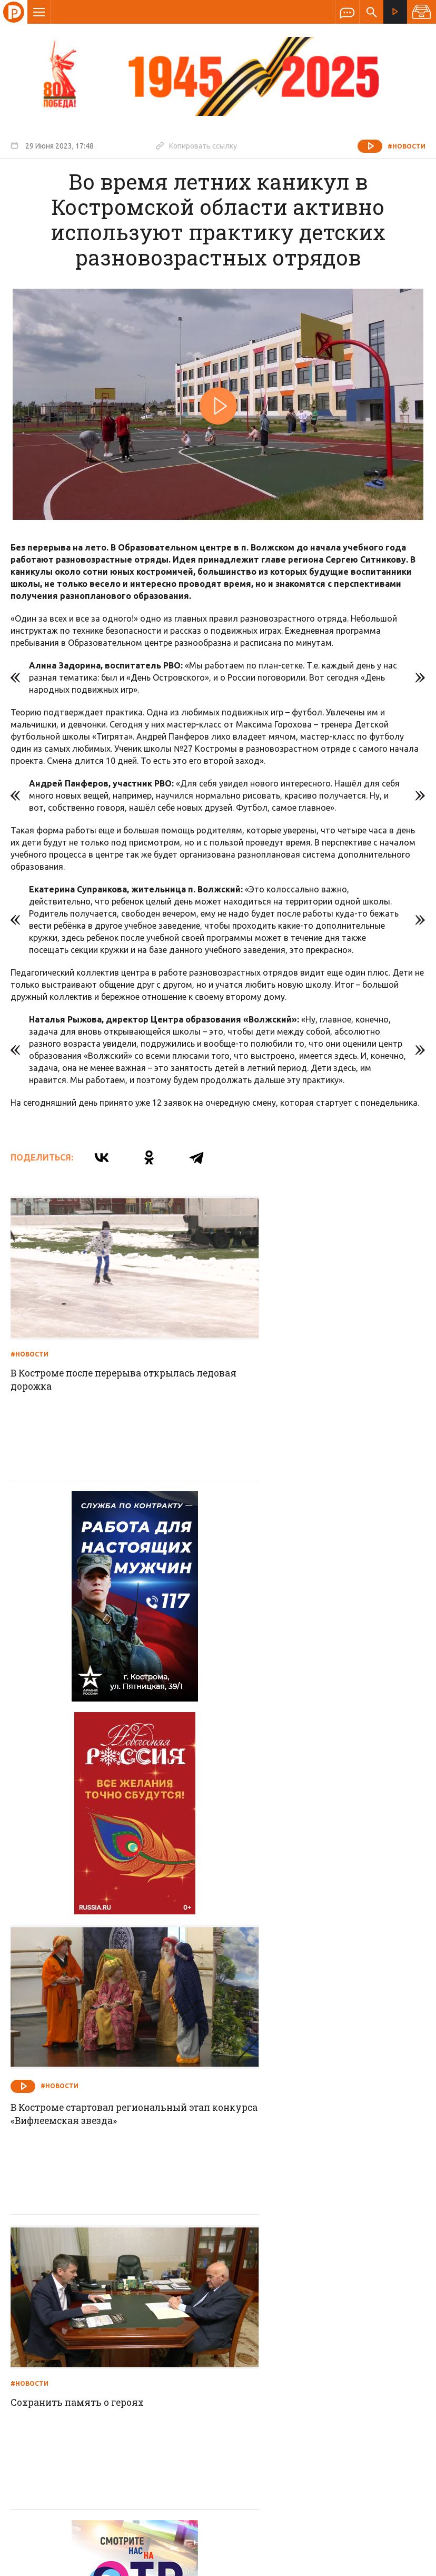  Describe the element at coordinates (405, 2563) in the screenshot. I see `Медиасеть` at that location.